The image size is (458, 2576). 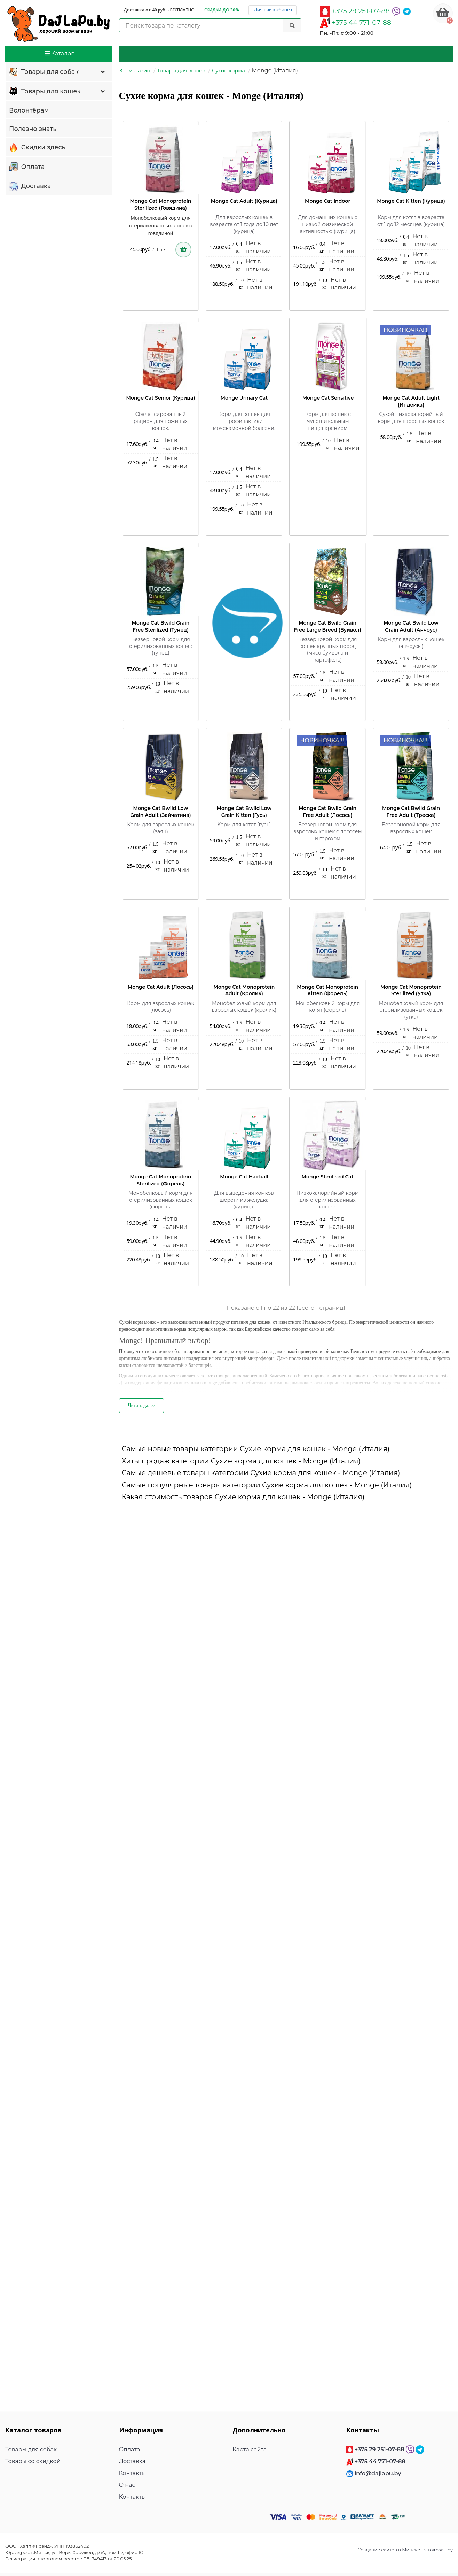 What do you see at coordinates (160, 1180) in the screenshot?
I see `Monge Cat Monoprotein Sterilized (Форель)` at bounding box center [160, 1180].